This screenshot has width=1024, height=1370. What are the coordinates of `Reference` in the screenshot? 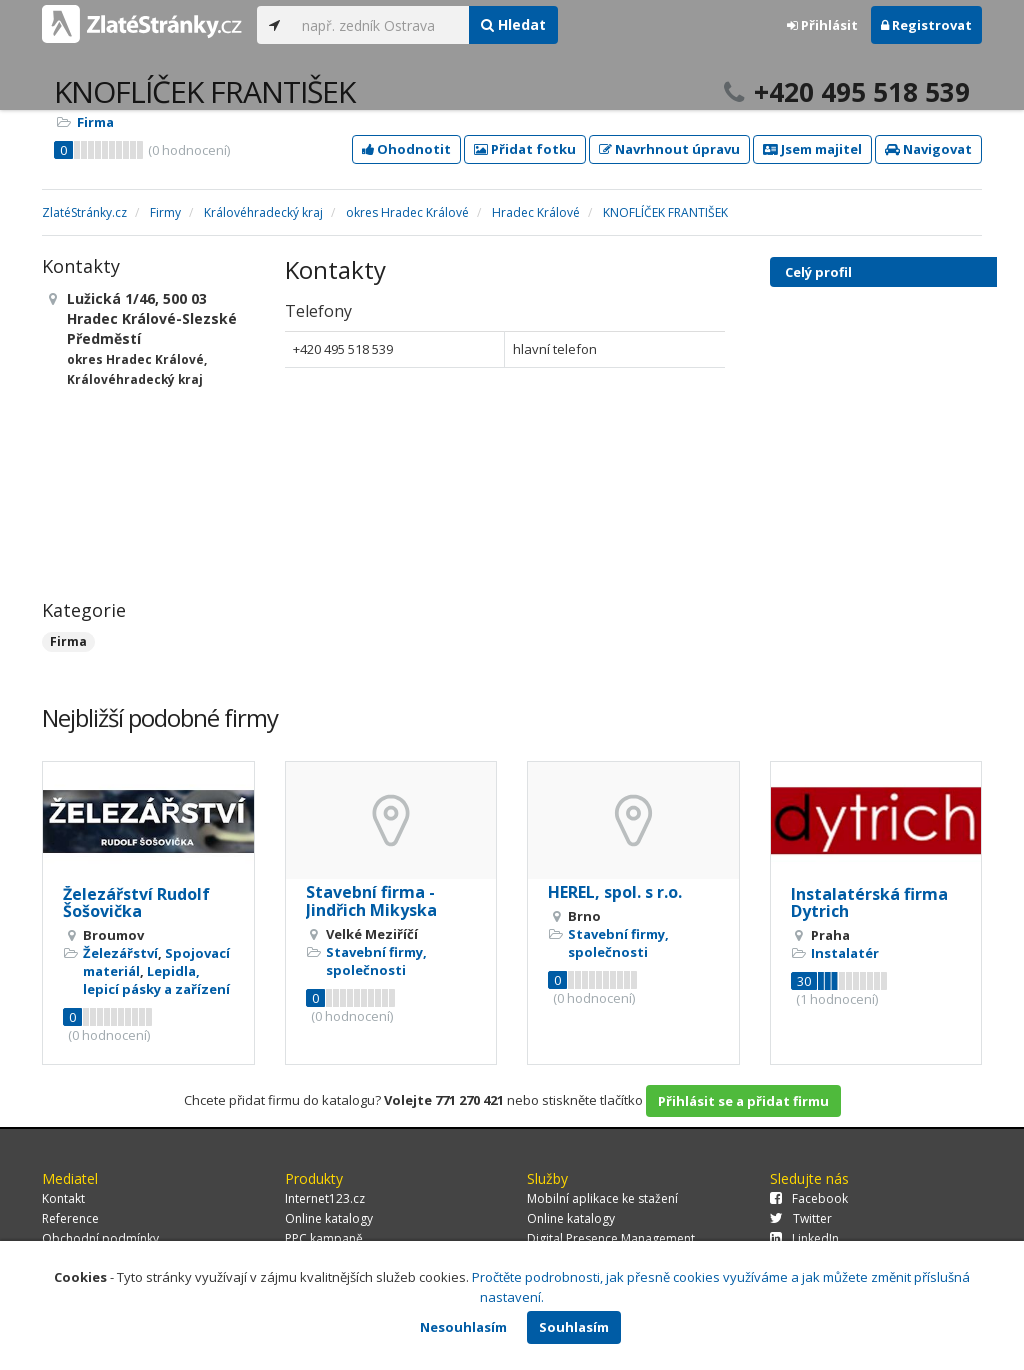 It's located at (70, 1218).